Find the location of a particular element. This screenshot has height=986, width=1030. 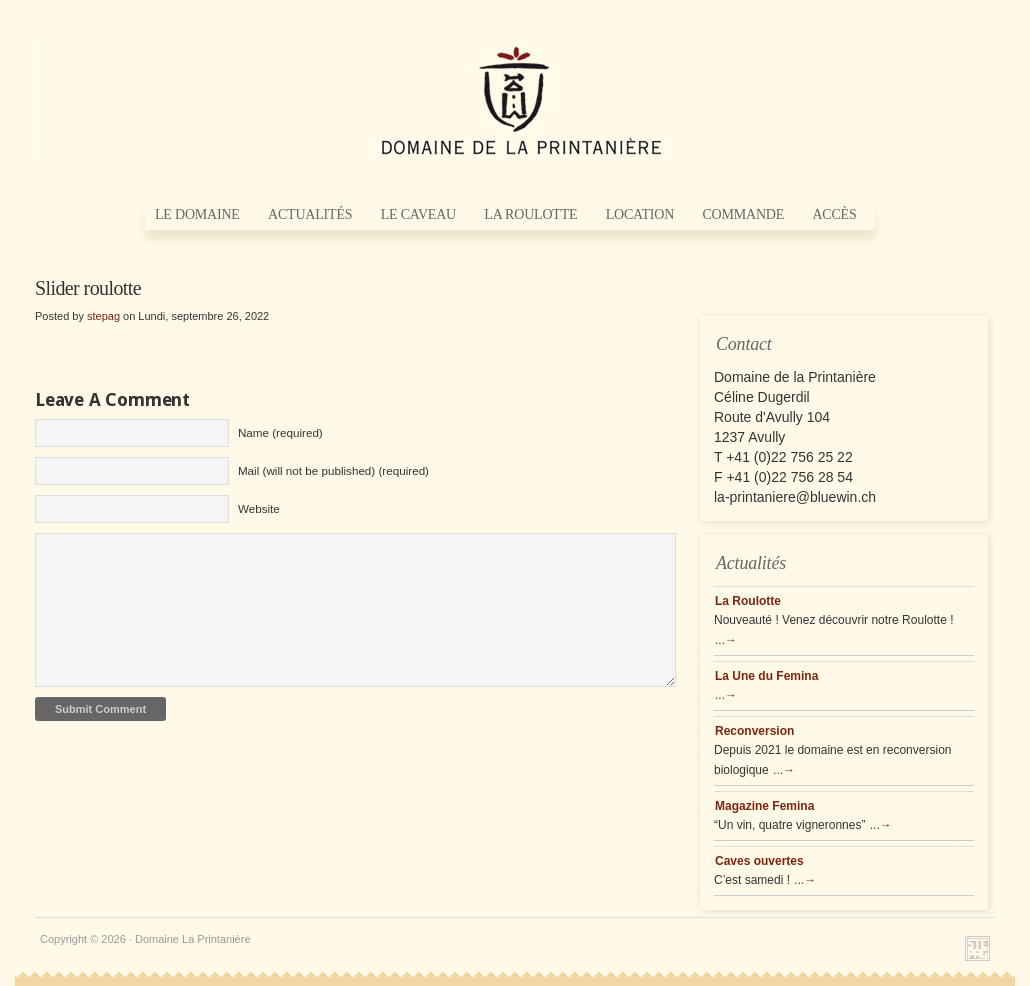

Magazine Femina is located at coordinates (764, 806).